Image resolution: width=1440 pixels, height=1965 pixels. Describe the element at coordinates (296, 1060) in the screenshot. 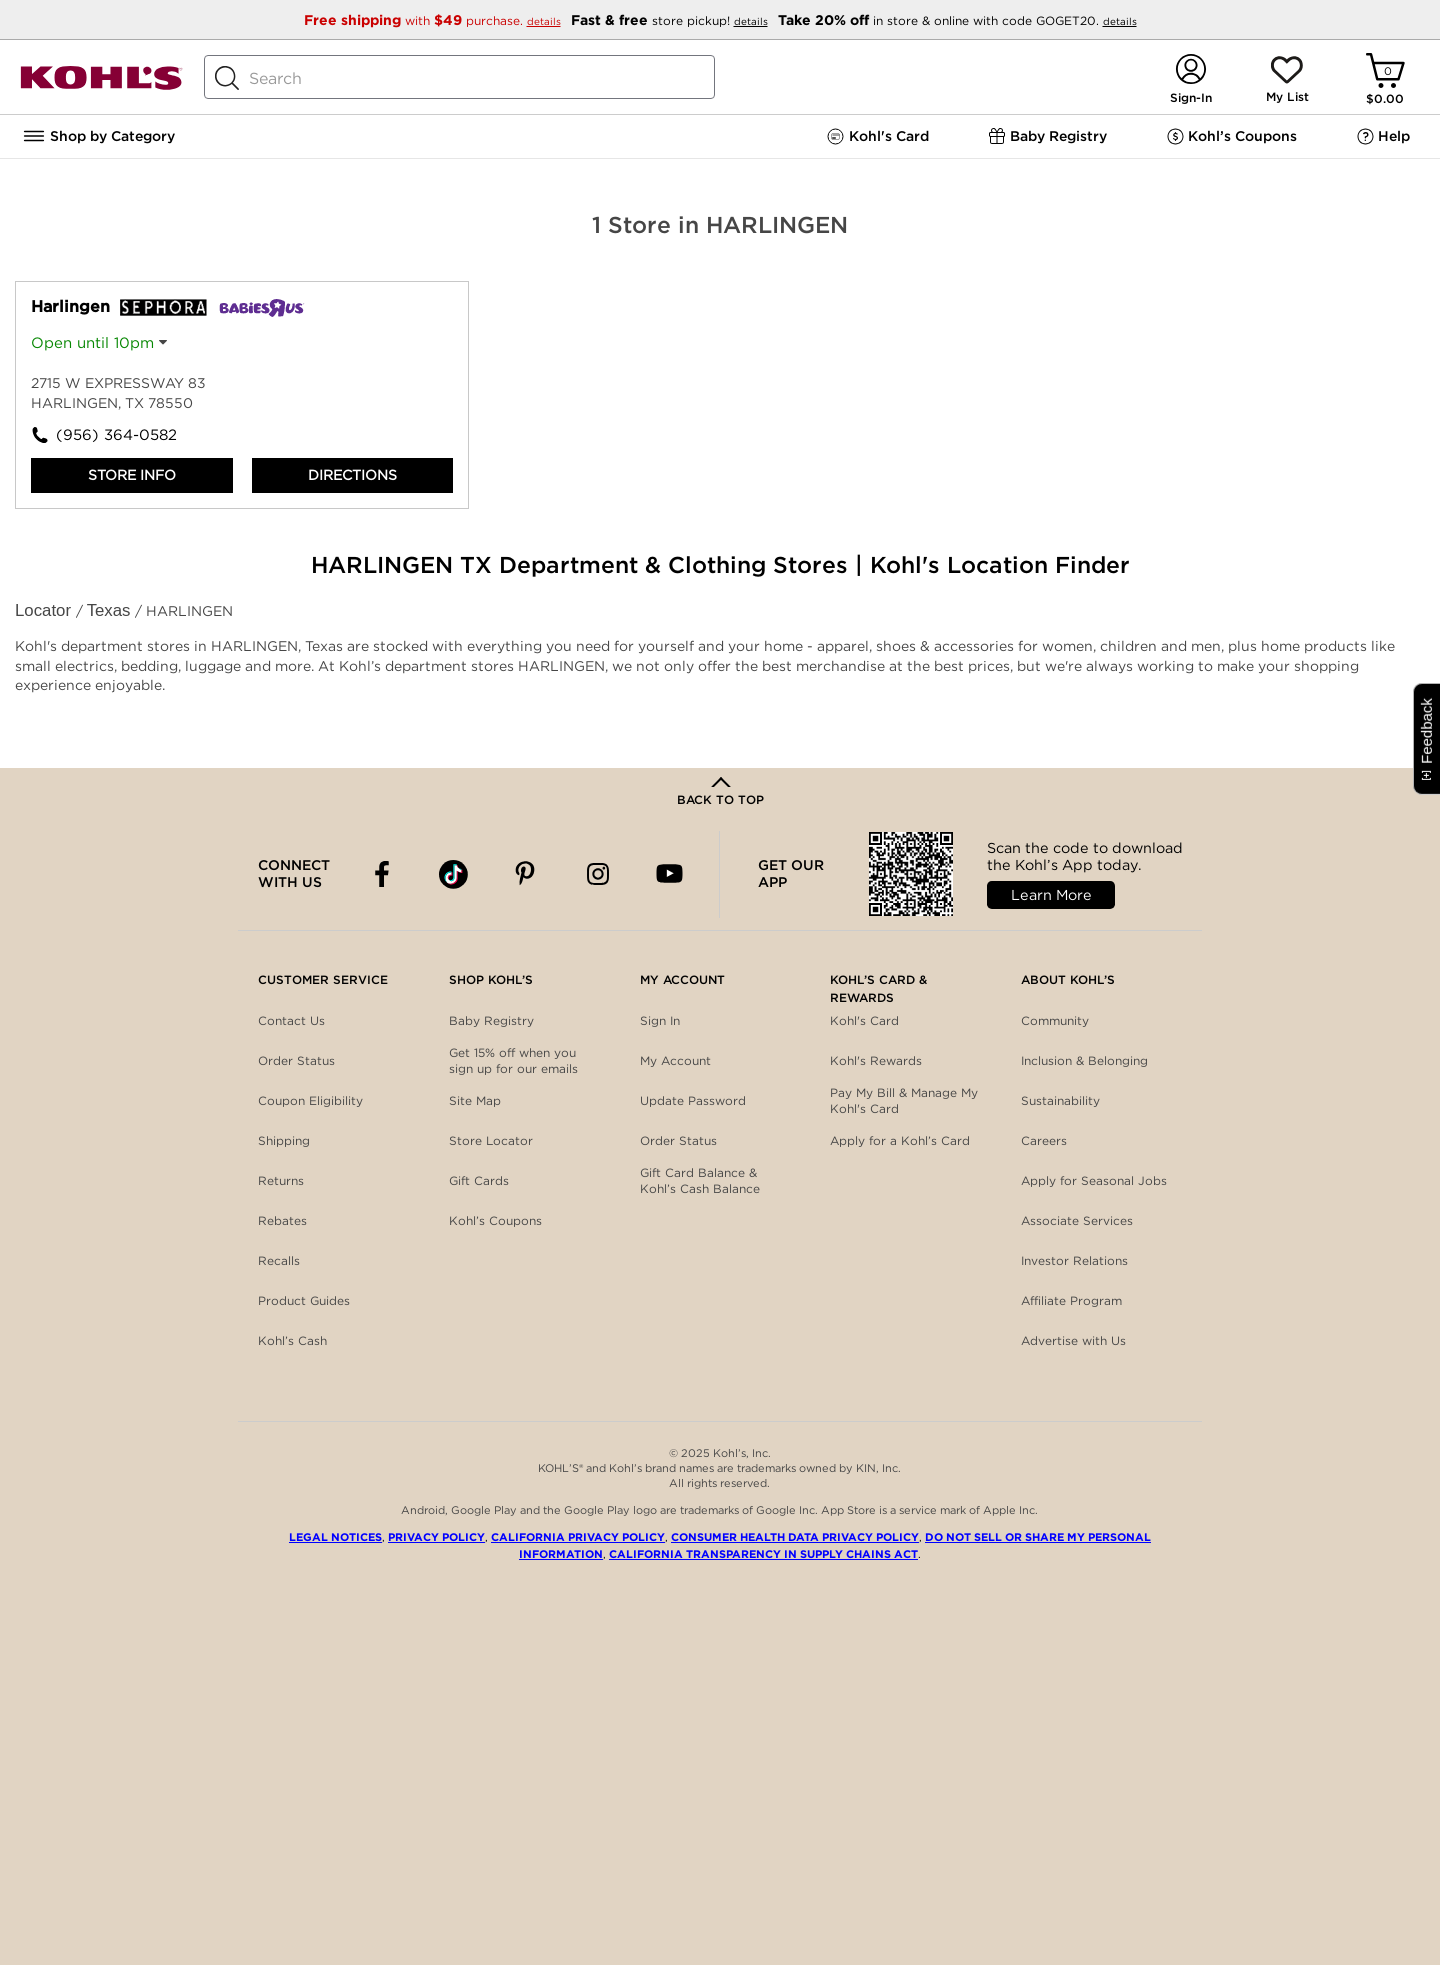

I see `Order Status` at that location.